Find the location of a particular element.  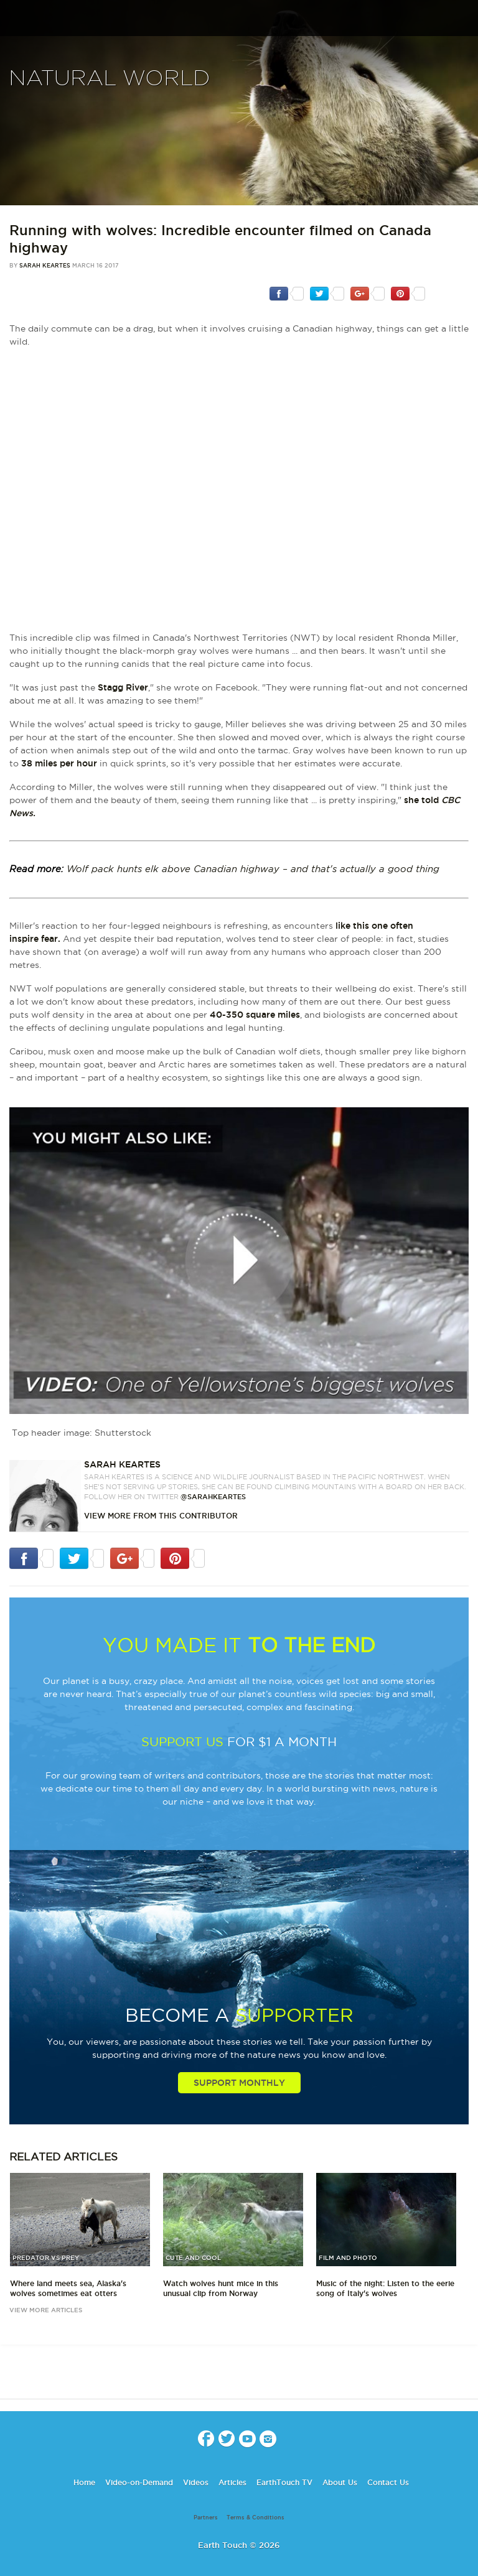

Support Monthly is located at coordinates (239, 2083).